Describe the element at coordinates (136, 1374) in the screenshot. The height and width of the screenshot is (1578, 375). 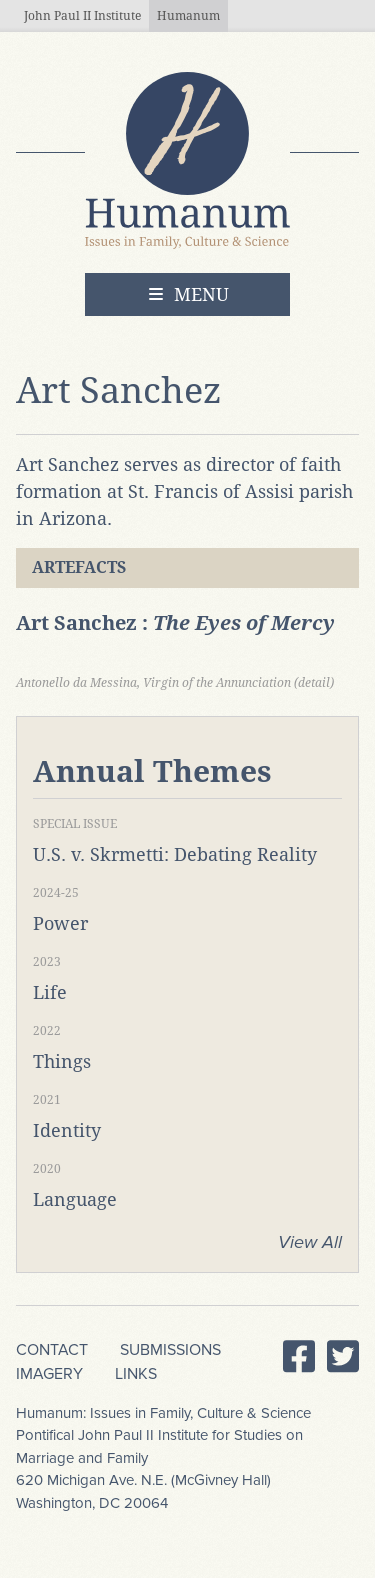
I see `Links` at that location.